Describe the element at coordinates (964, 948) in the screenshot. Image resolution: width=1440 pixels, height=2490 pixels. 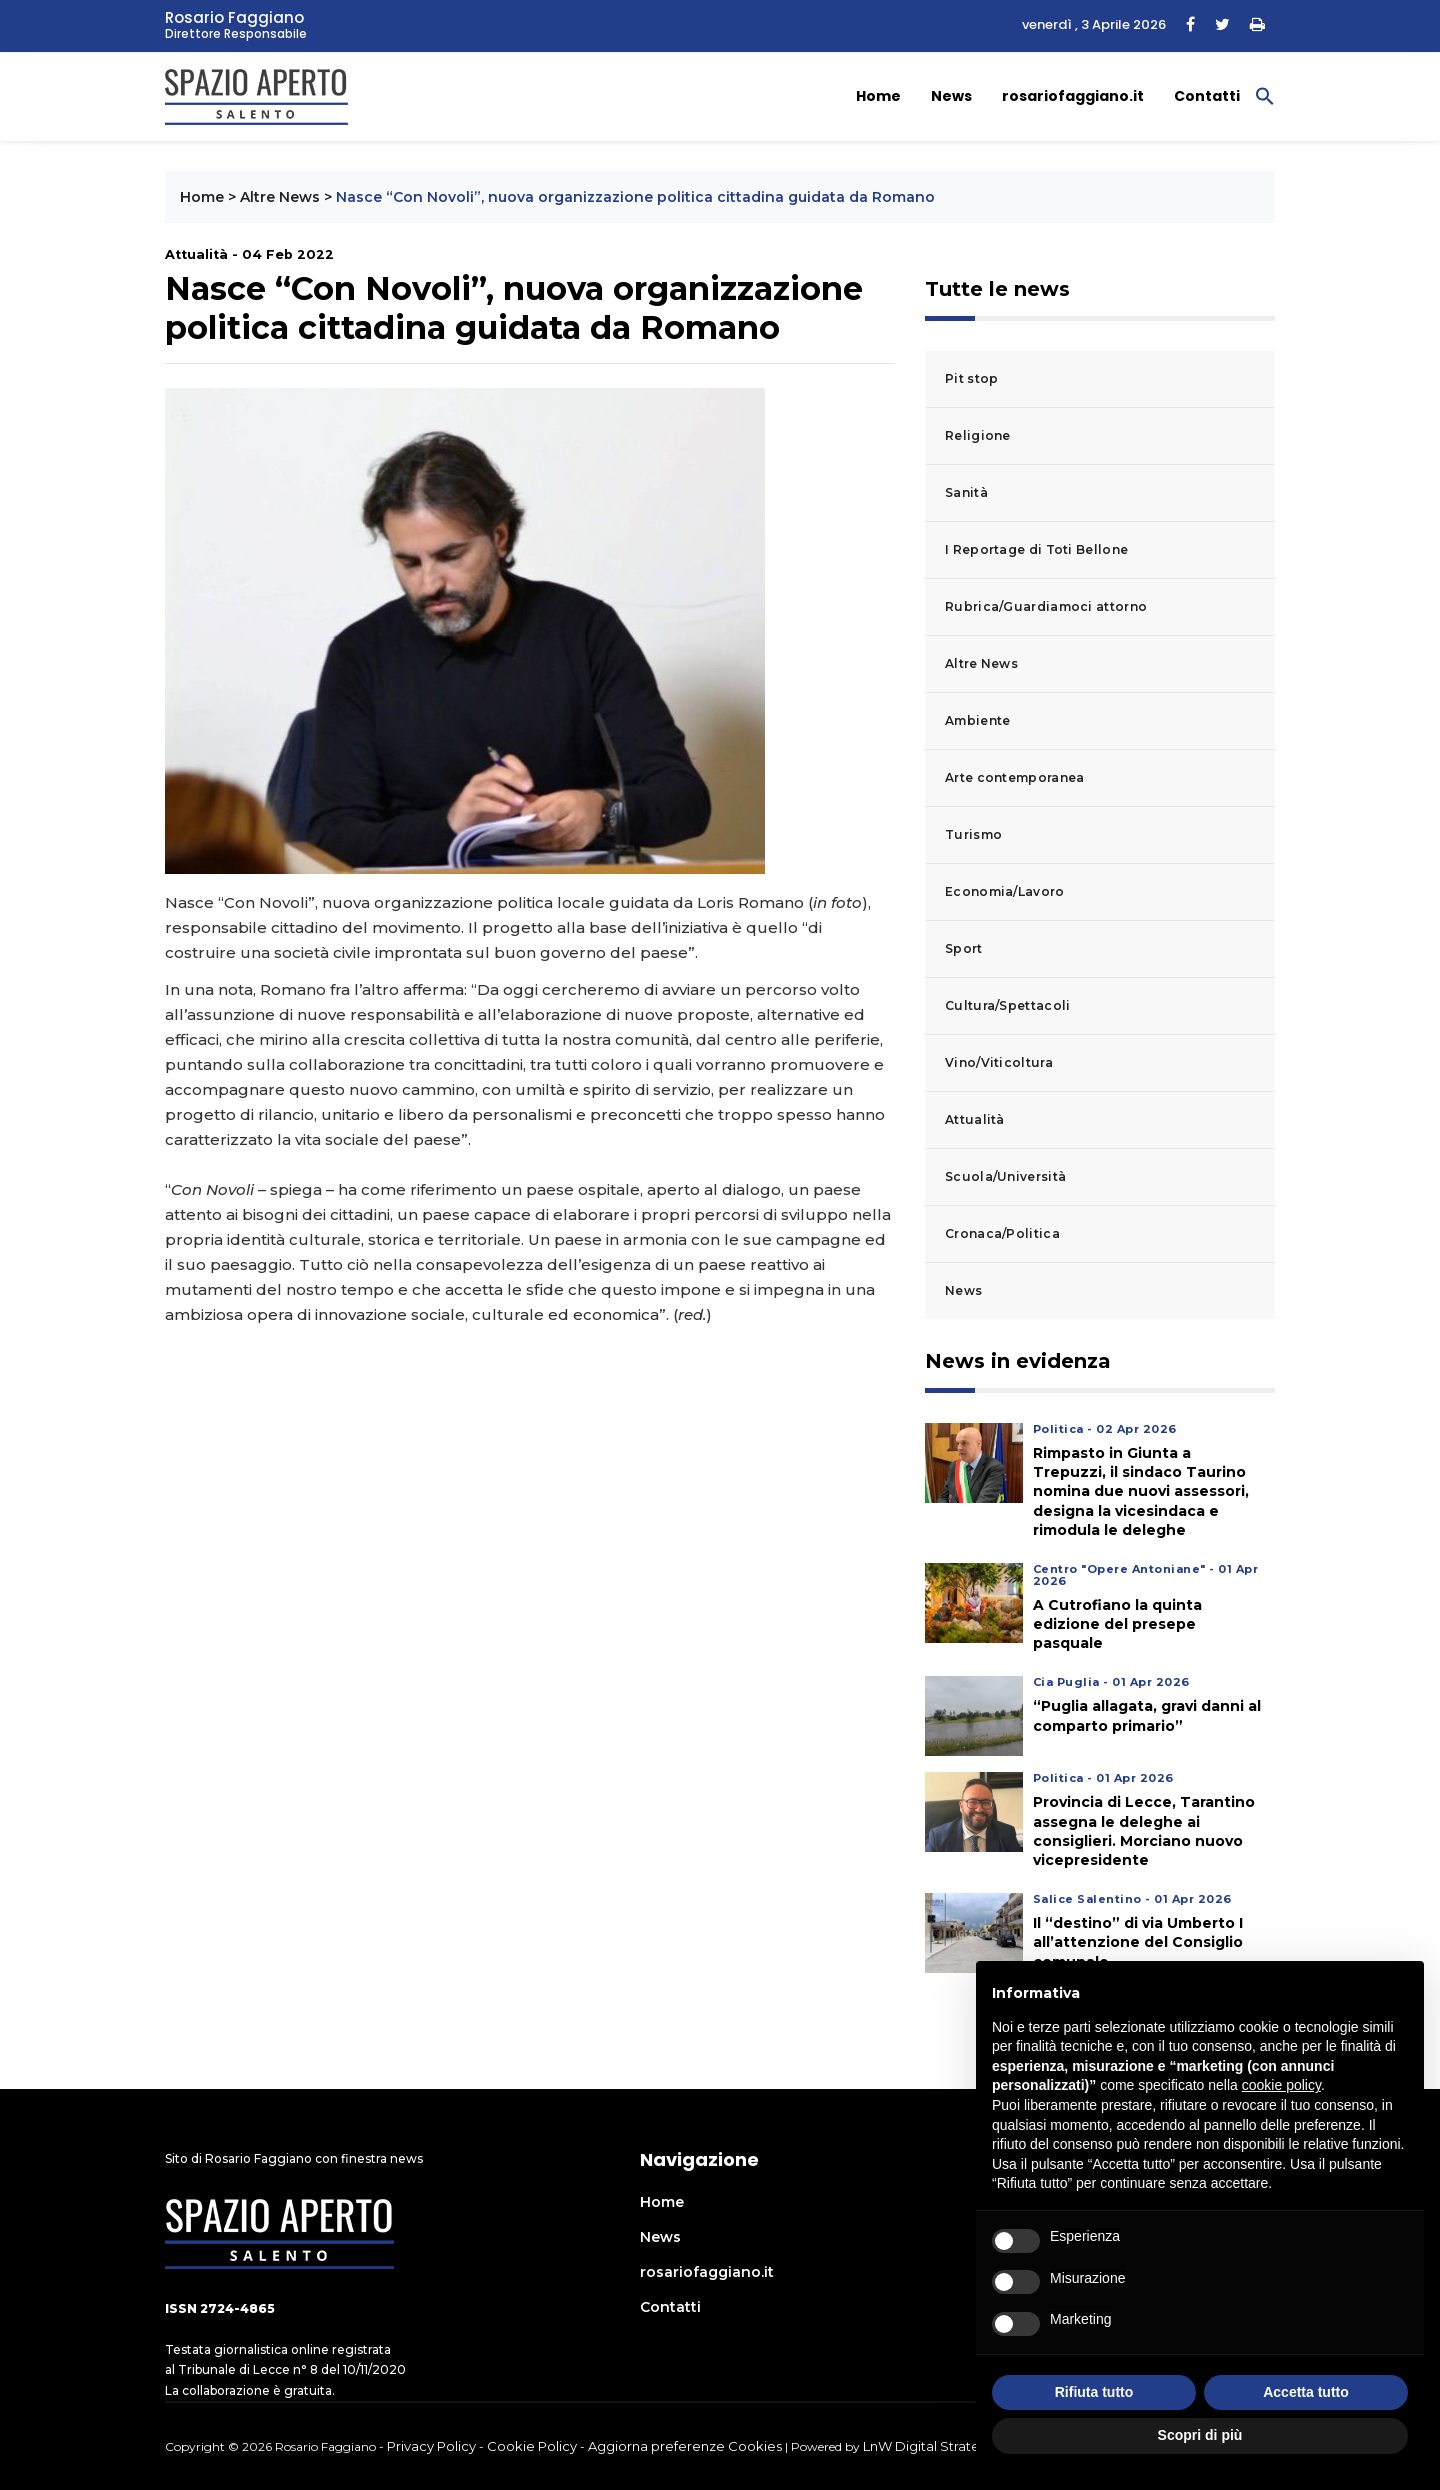
I see `Sport` at that location.